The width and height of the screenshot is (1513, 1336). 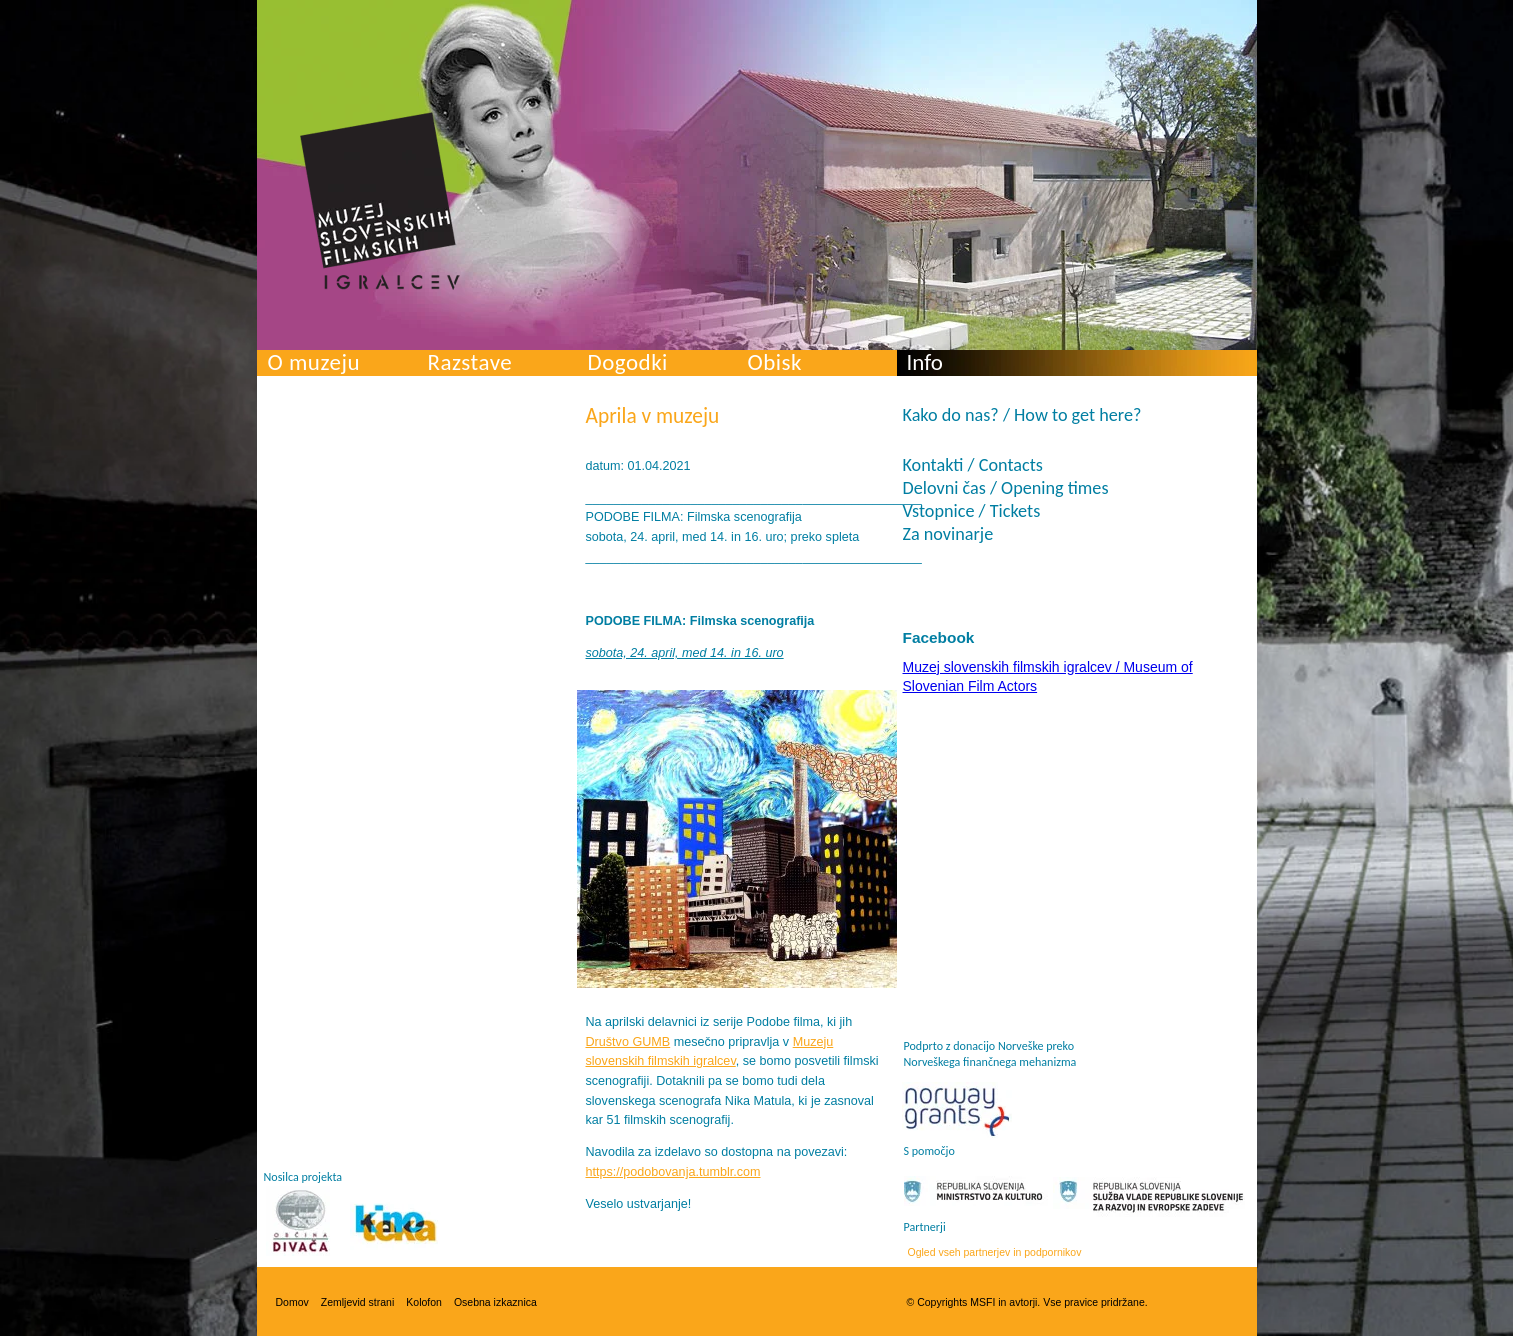 I want to click on Domov, so click(x=292, y=1302).